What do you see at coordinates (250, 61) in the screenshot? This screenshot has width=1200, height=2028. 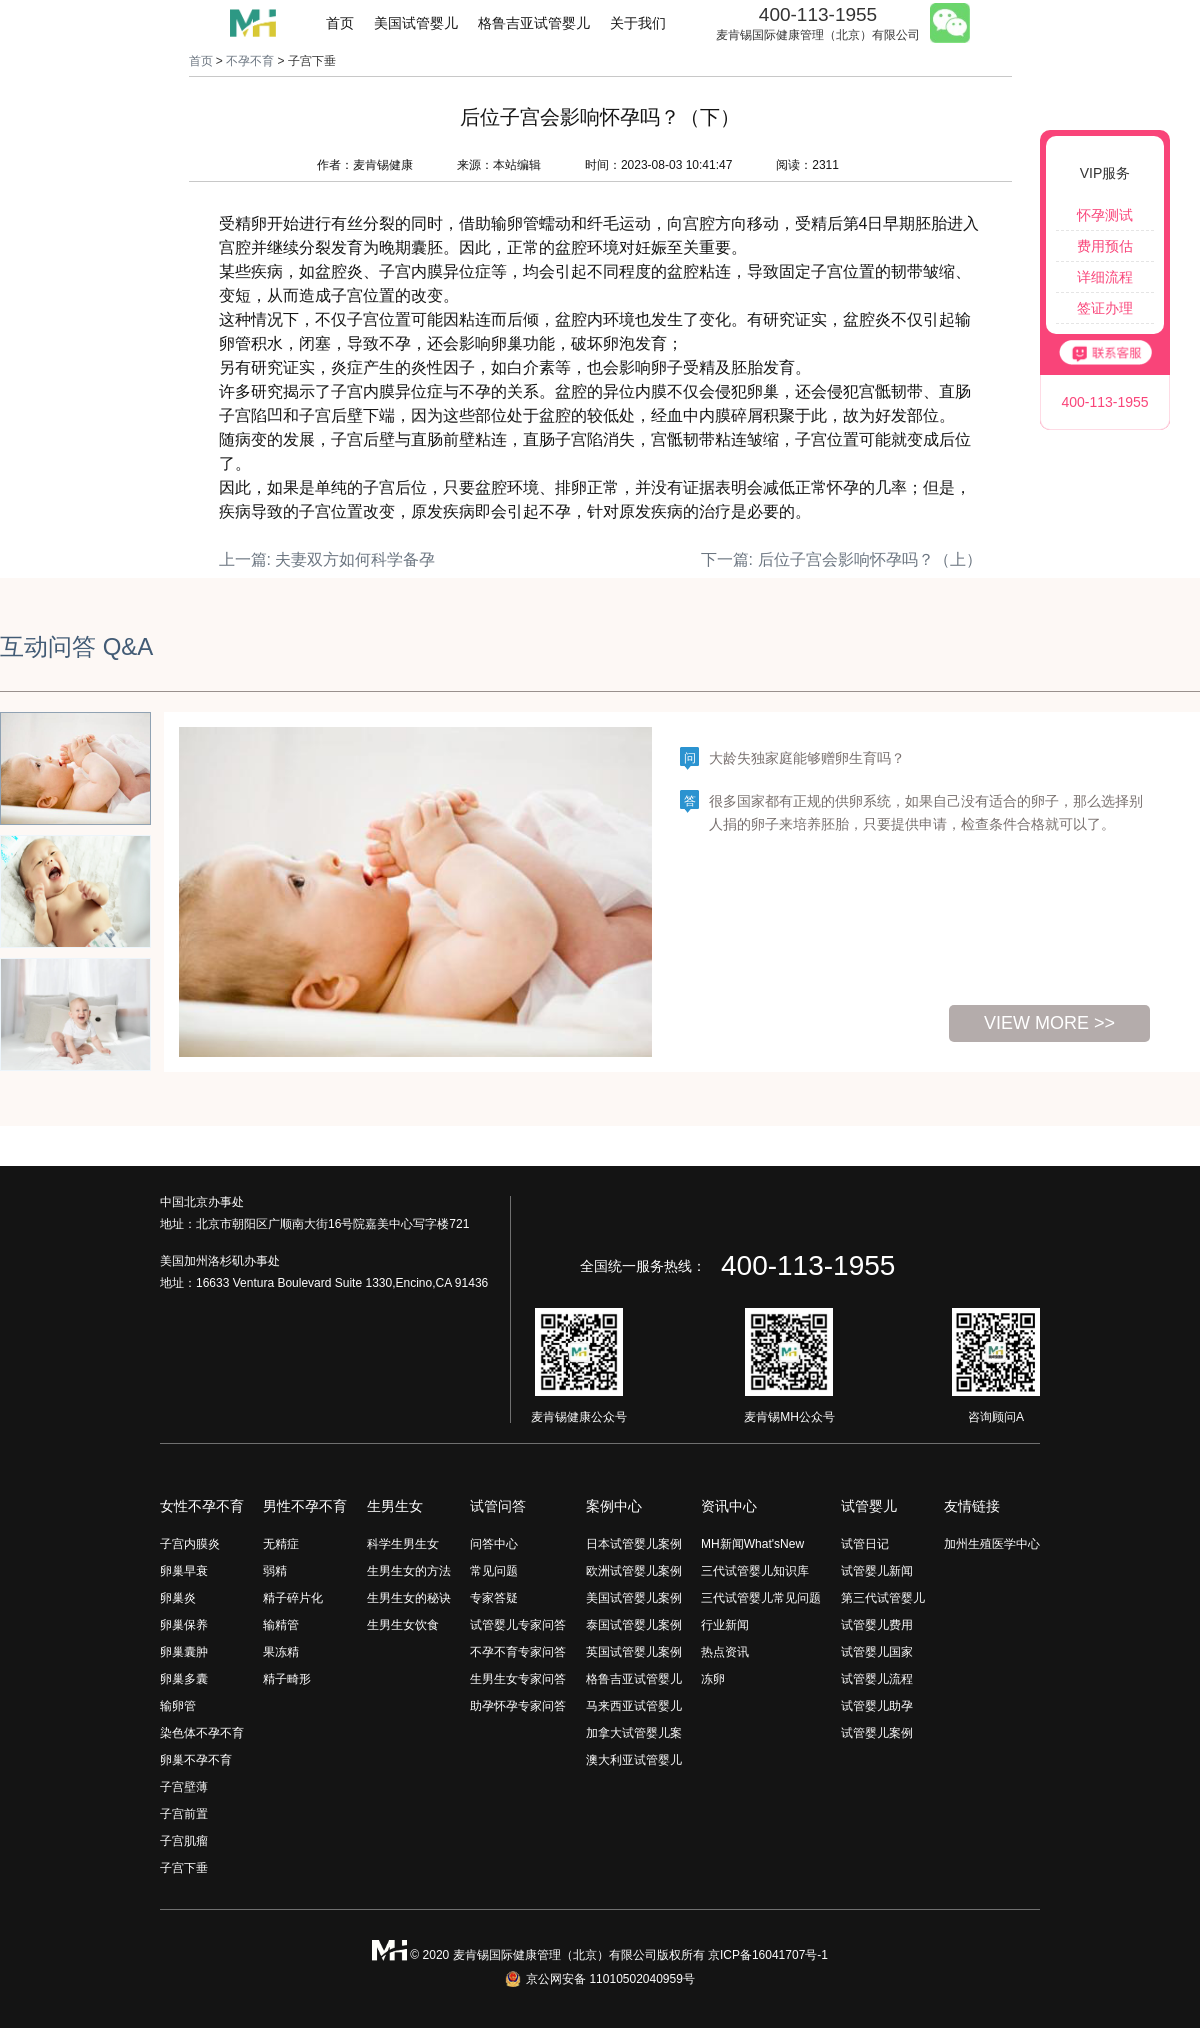 I see `不孕不育` at bounding box center [250, 61].